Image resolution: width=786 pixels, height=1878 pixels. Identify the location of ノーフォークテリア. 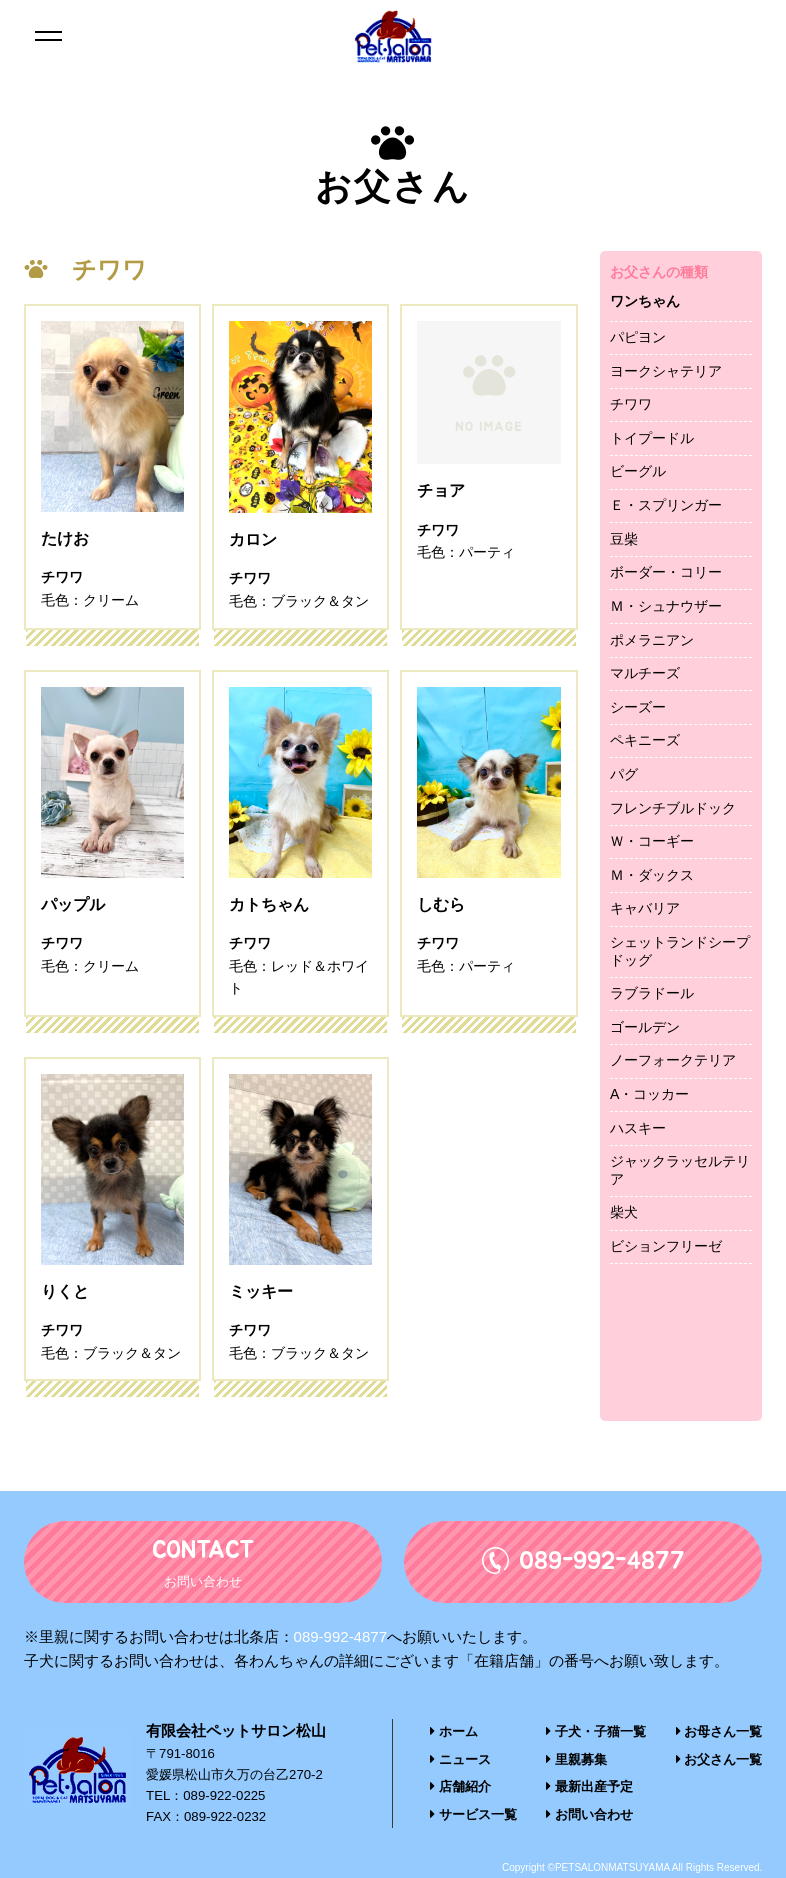
(673, 1060).